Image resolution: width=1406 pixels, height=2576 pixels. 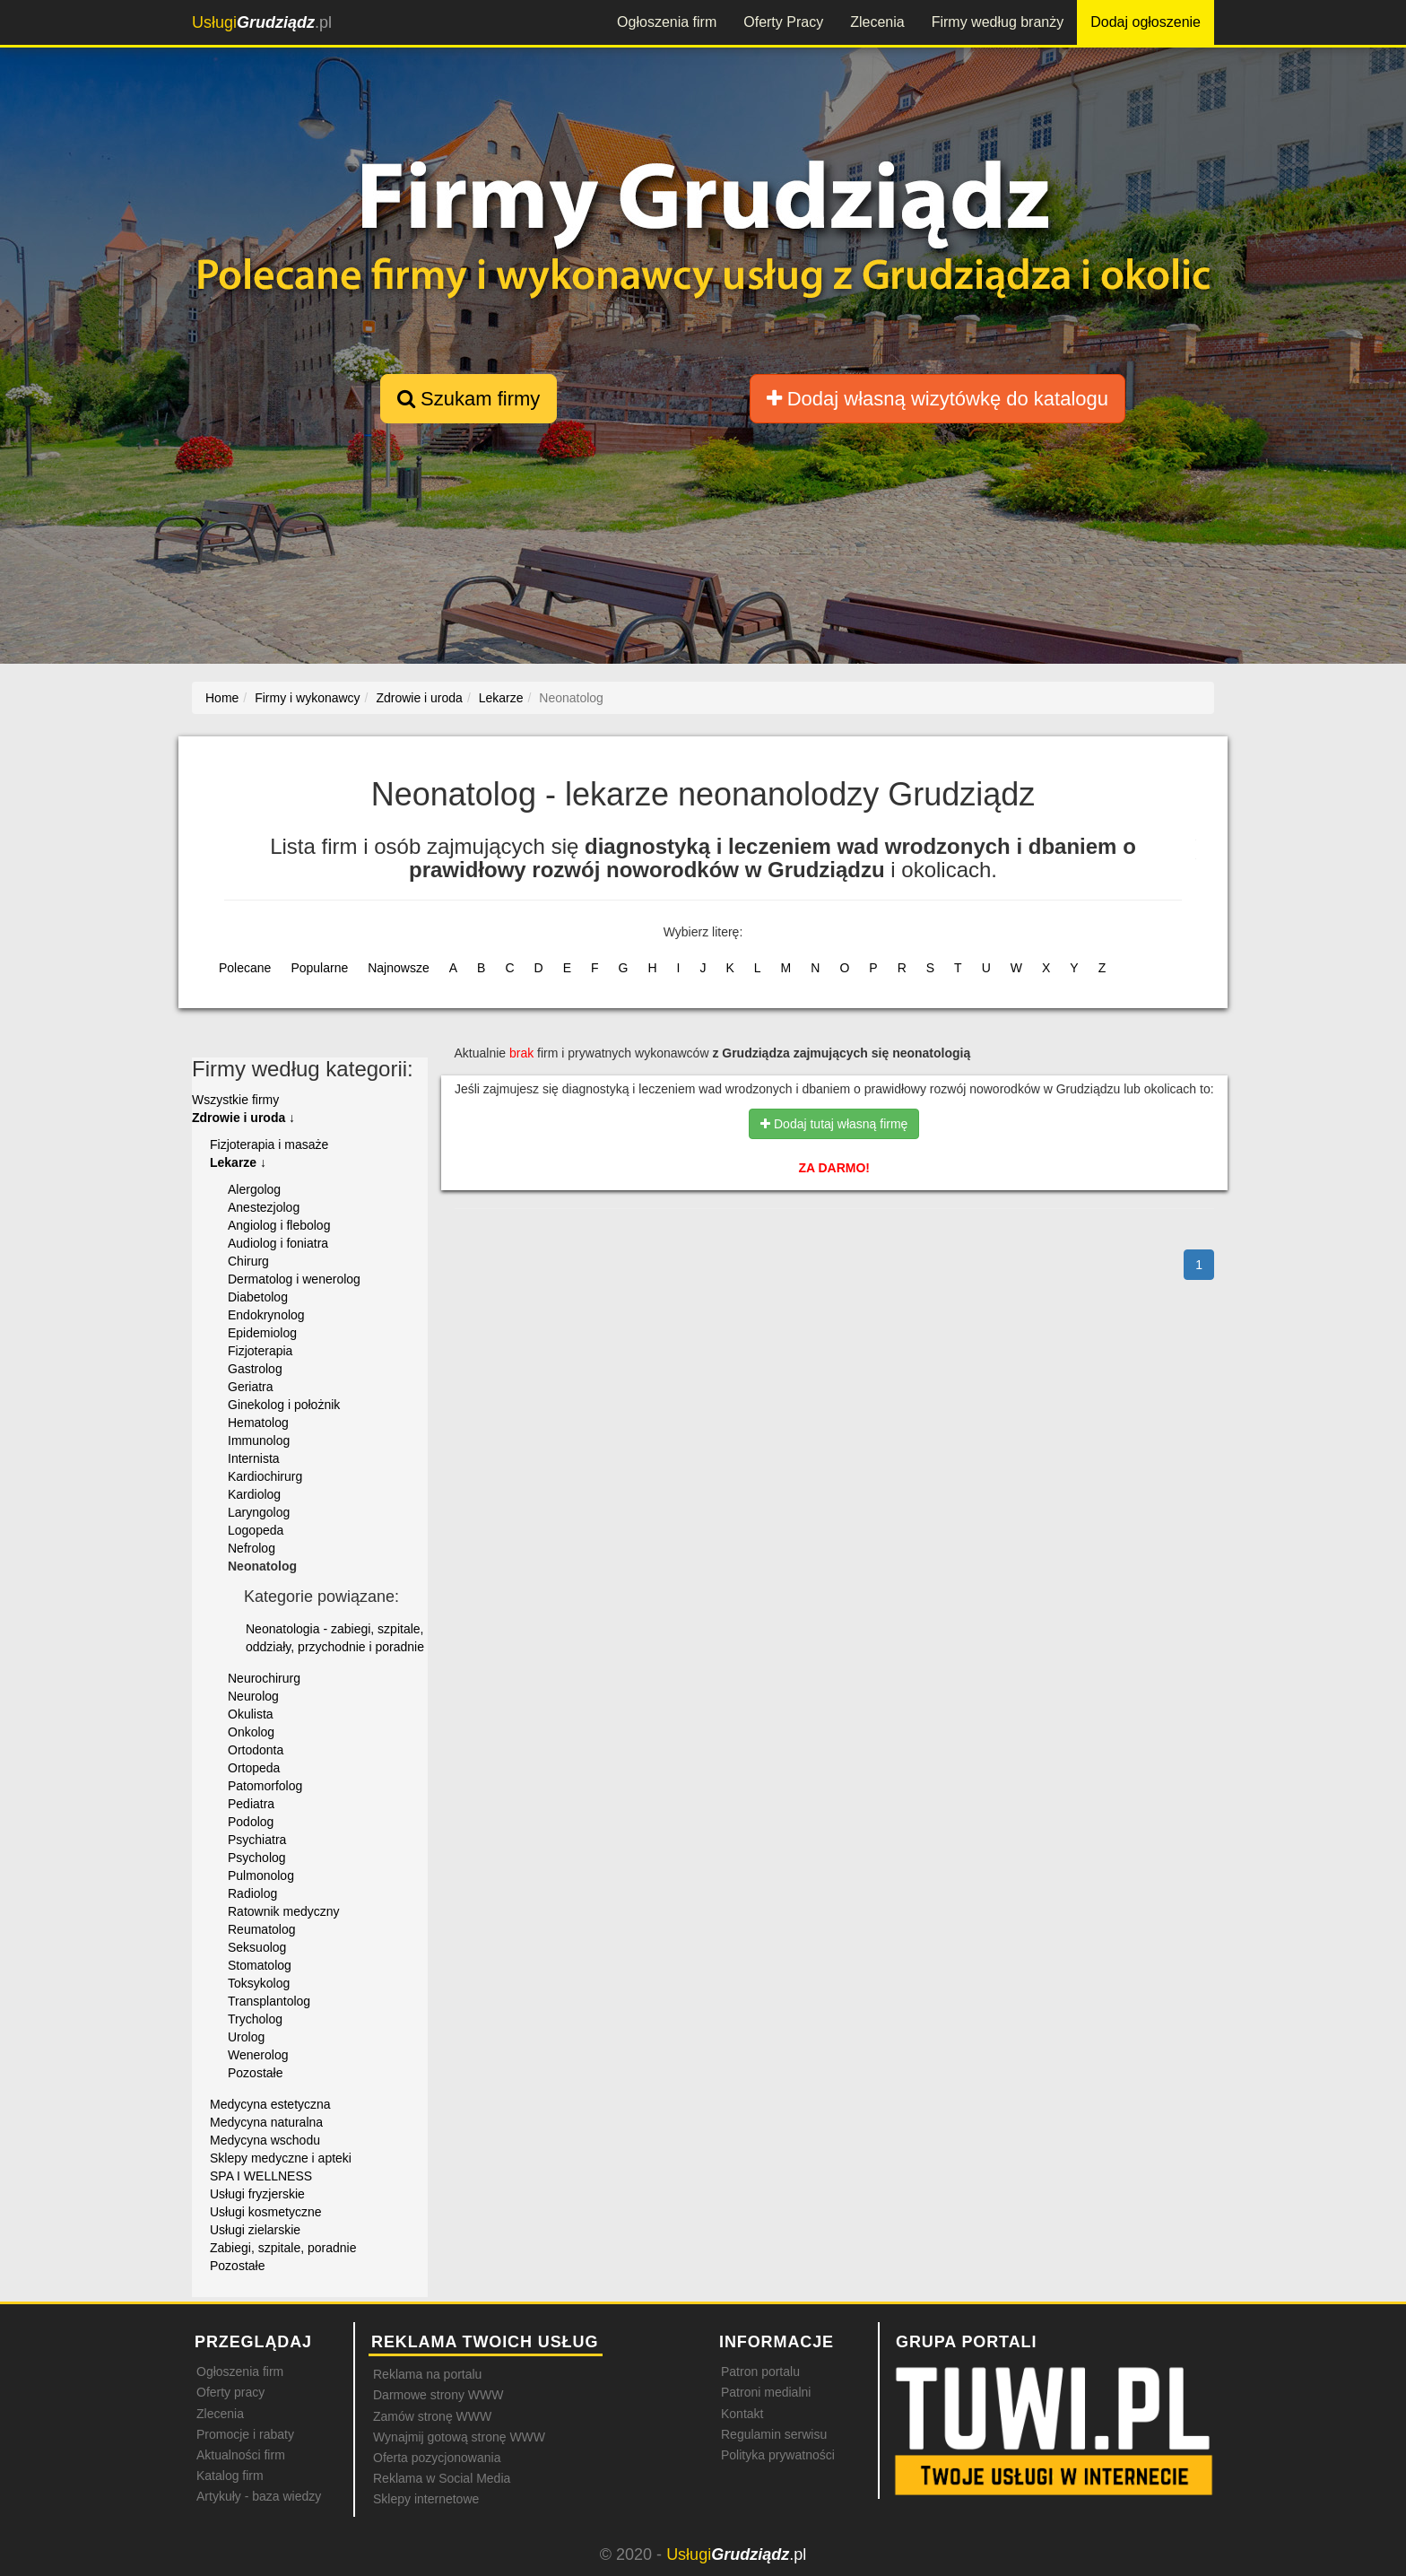 What do you see at coordinates (255, 2073) in the screenshot?
I see `Pozostałe` at bounding box center [255, 2073].